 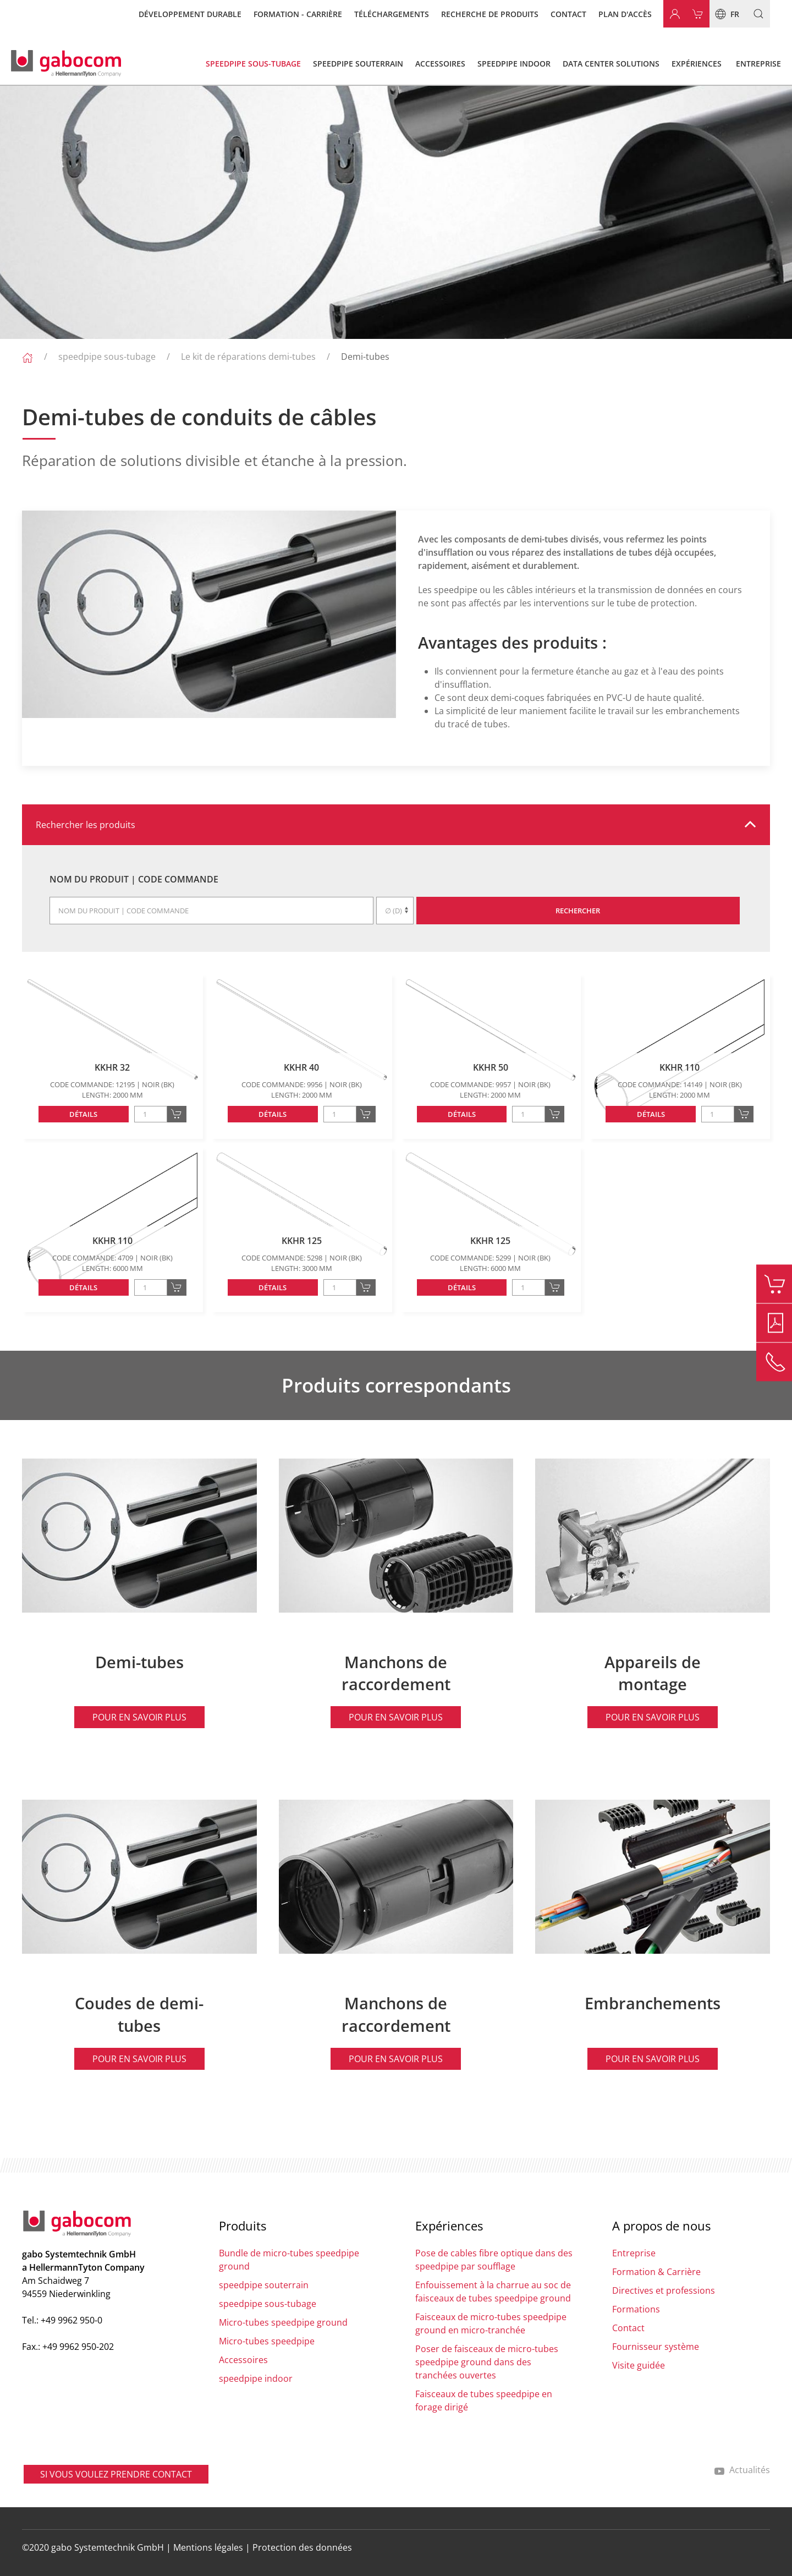 I want to click on Contact, so click(x=568, y=14).